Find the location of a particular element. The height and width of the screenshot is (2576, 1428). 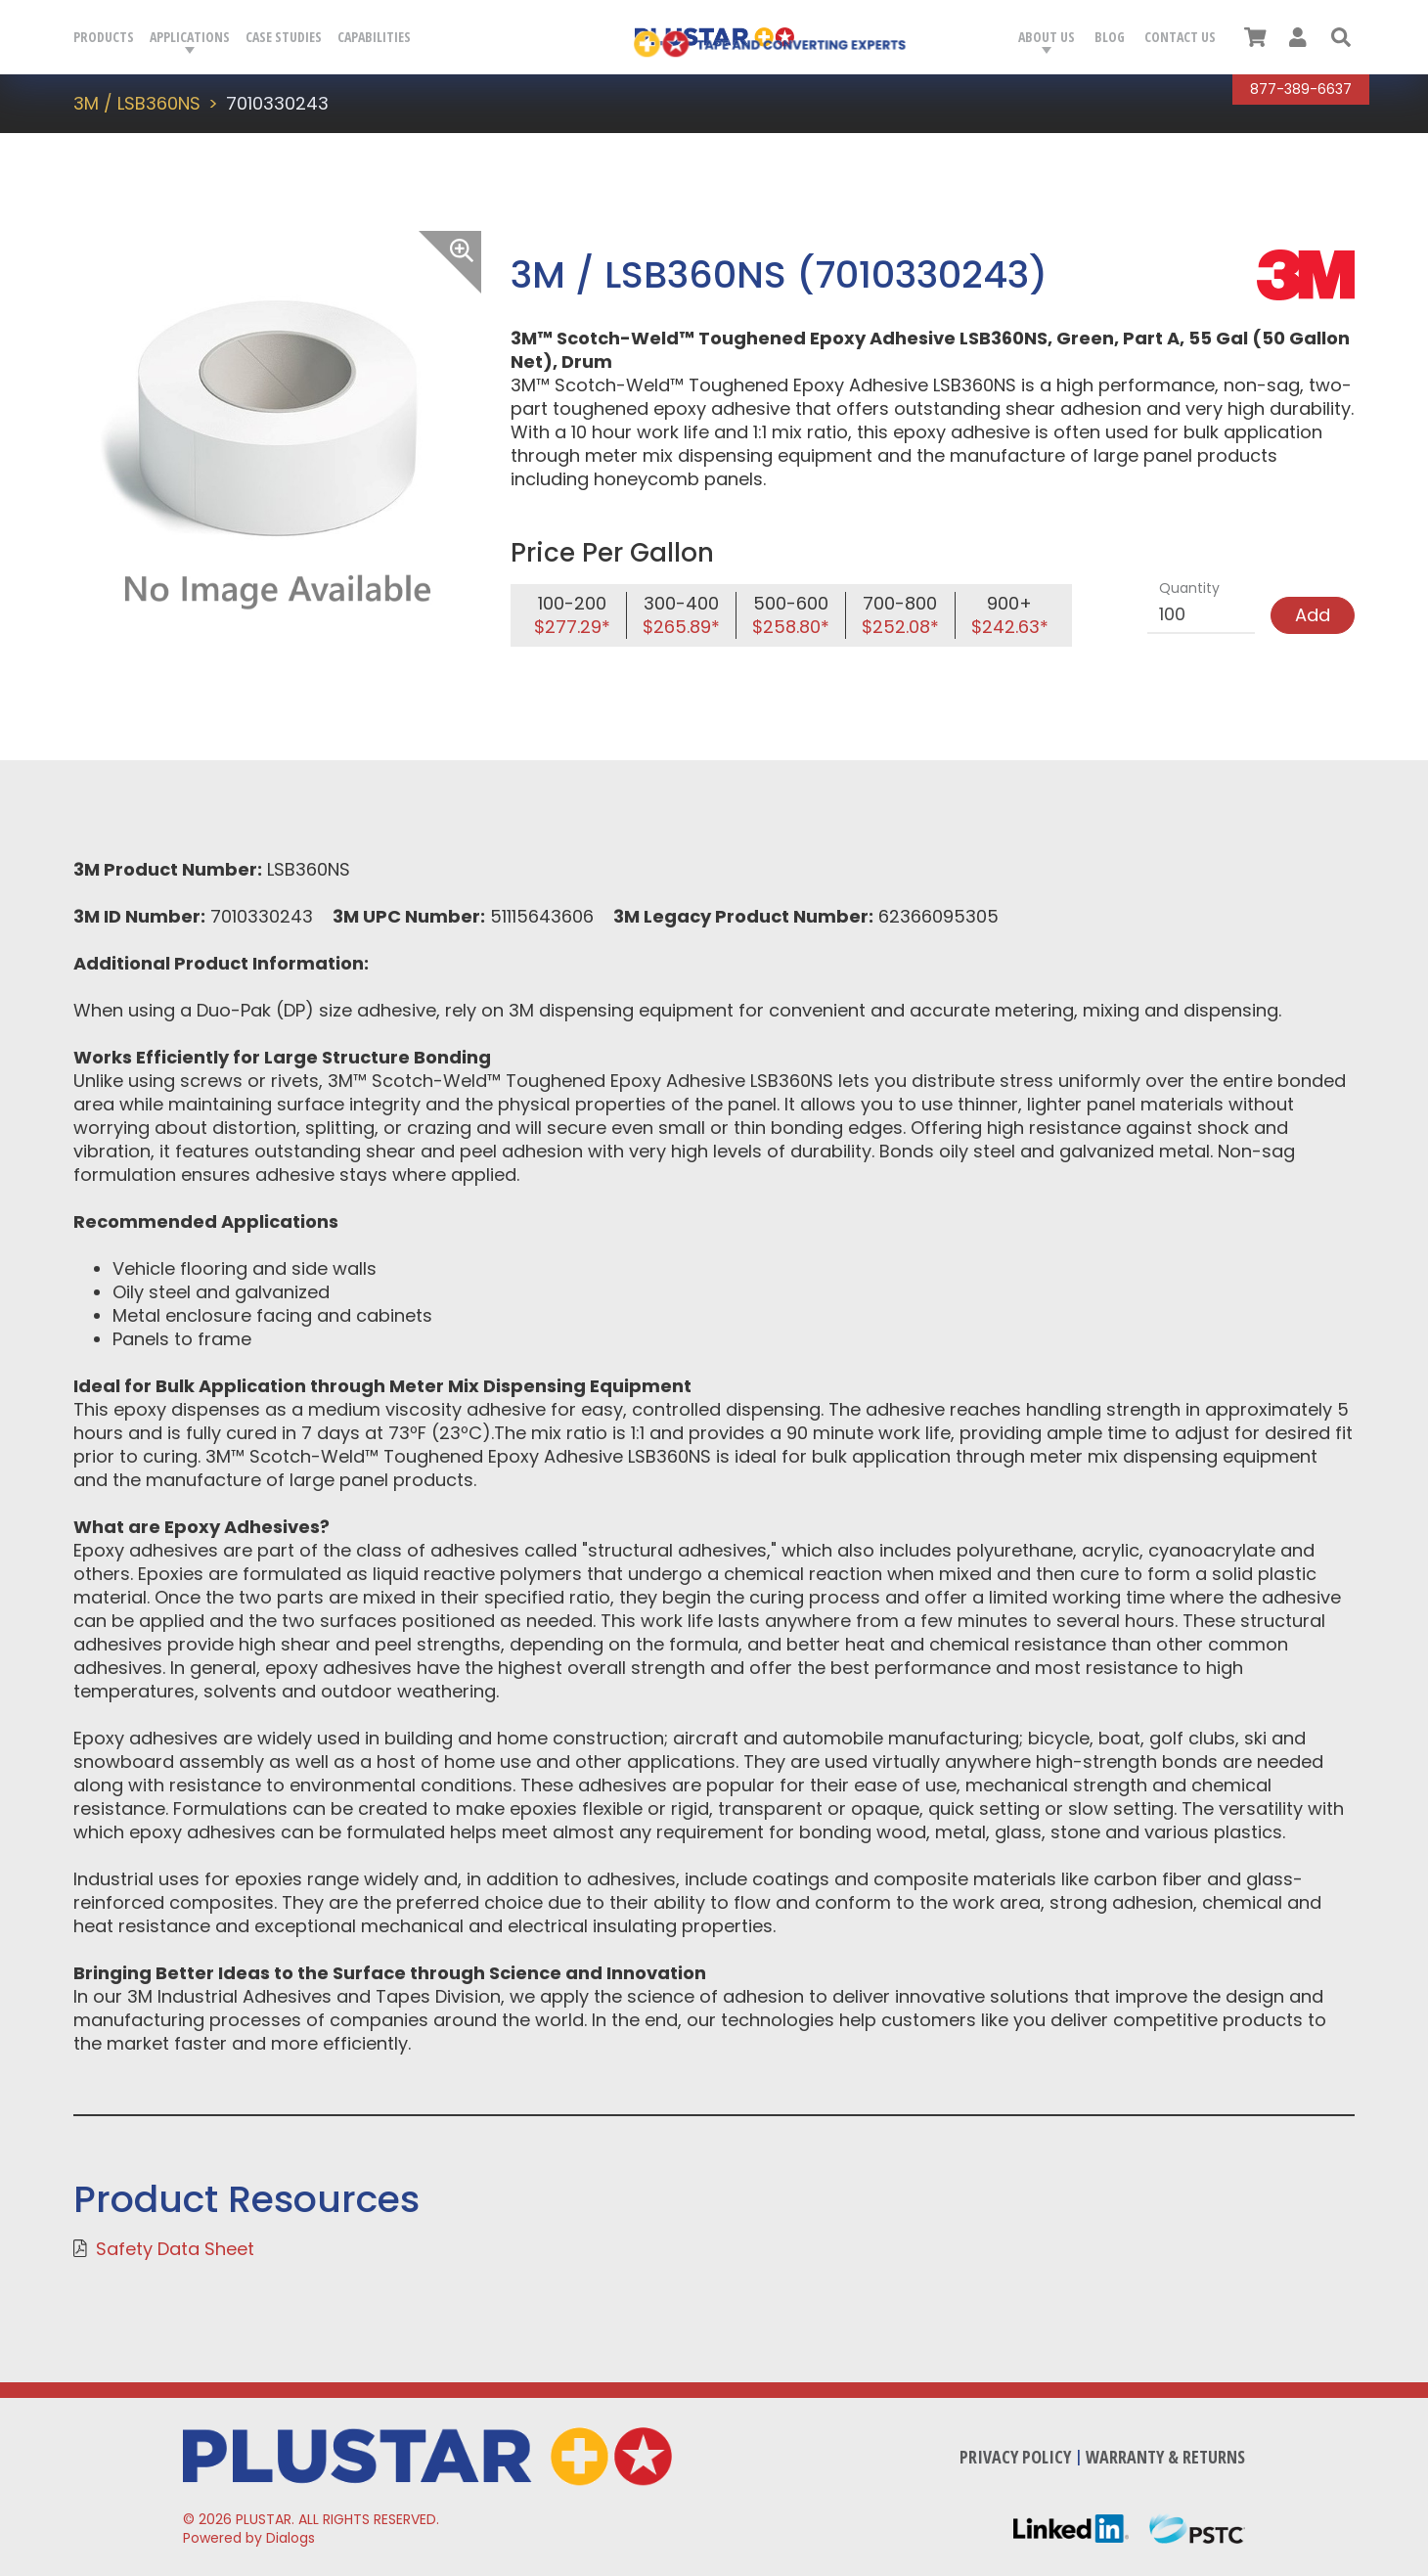

Case Studies is located at coordinates (283, 36).